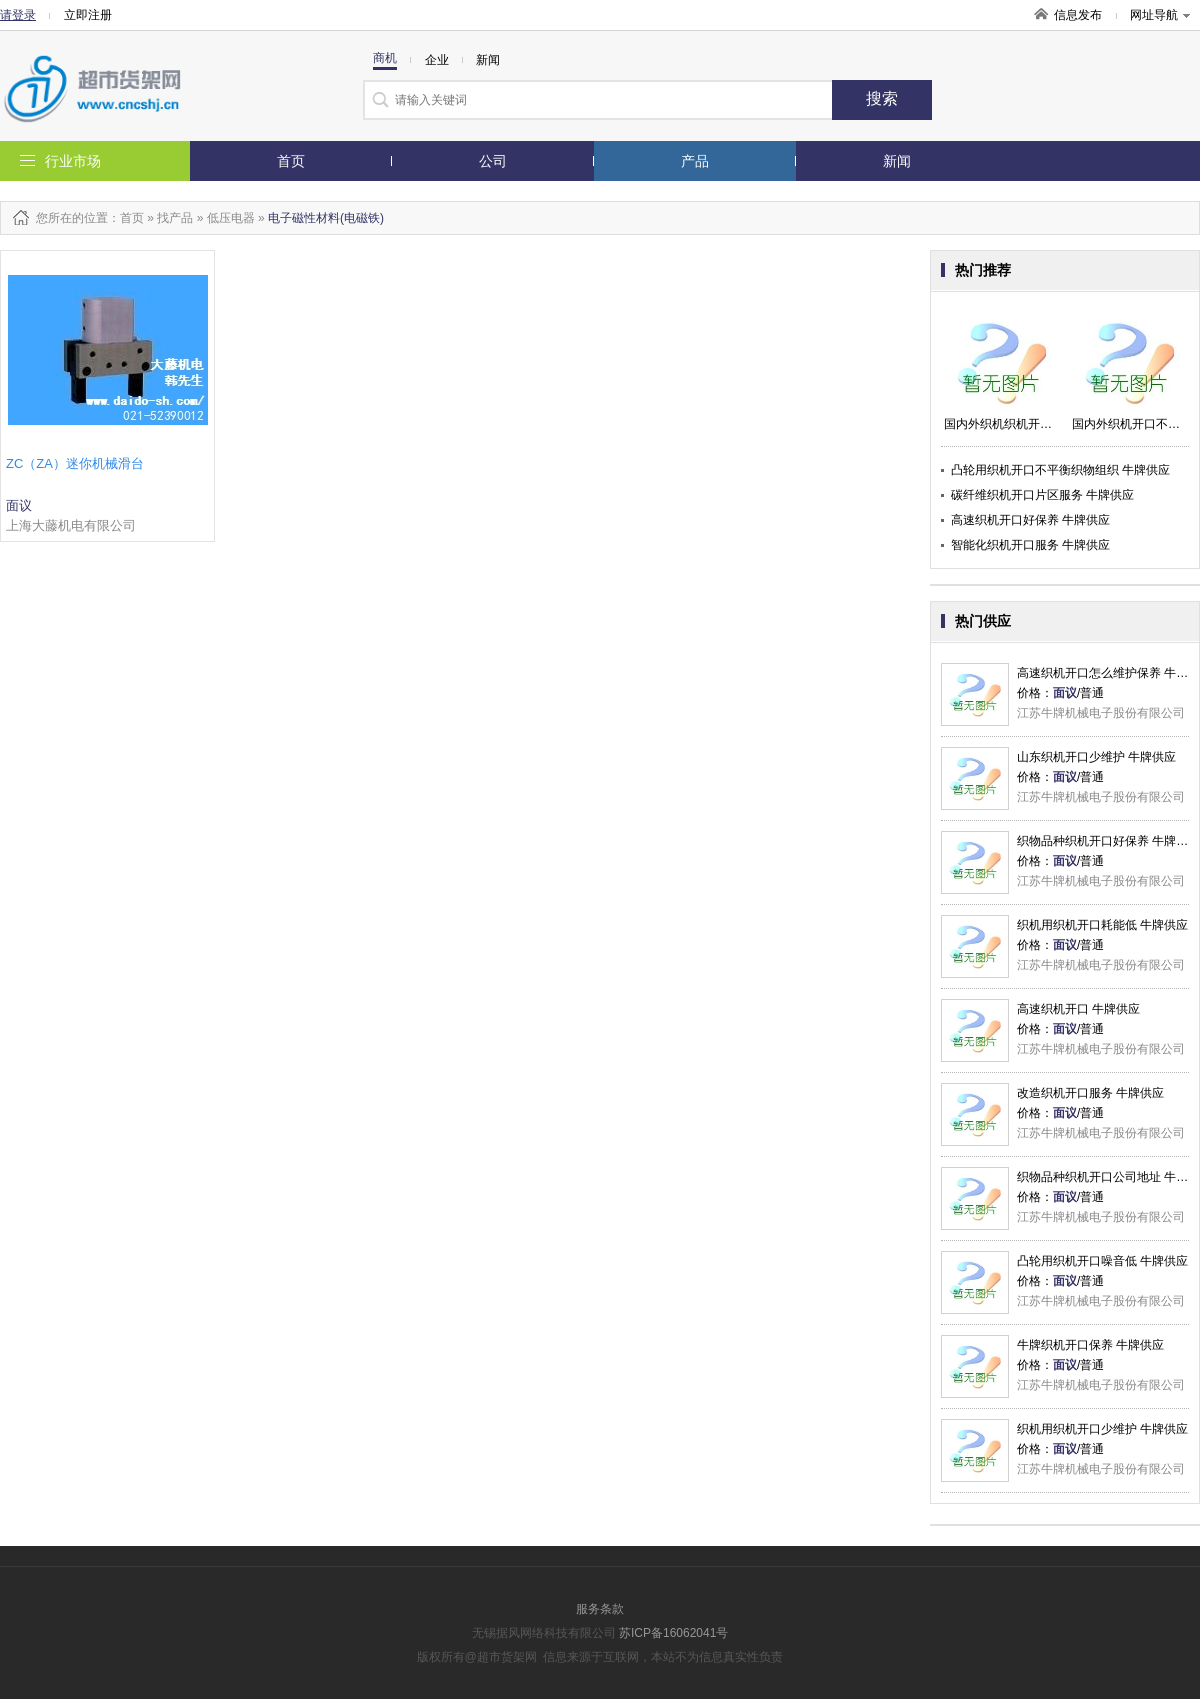  Describe the element at coordinates (1042, 495) in the screenshot. I see `碳纤维织机开口片区服务 牛牌供应` at that location.